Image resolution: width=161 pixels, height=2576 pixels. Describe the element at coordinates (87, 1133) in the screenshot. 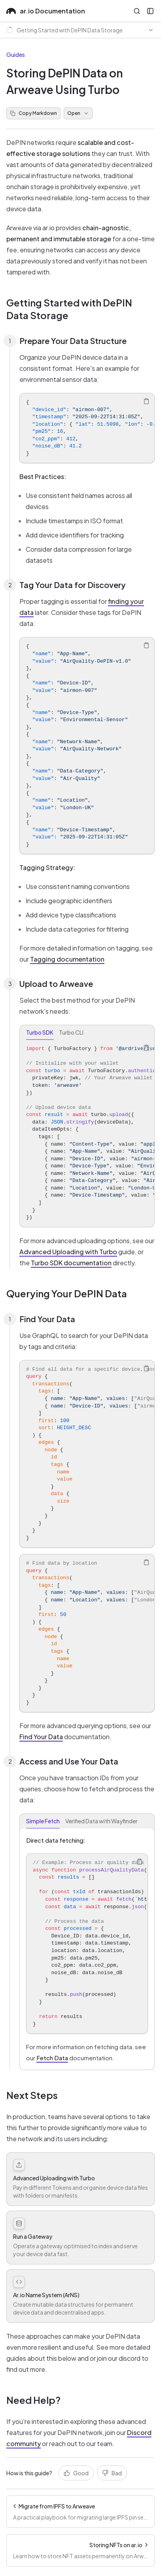

I see `[tabpanel]` at that location.